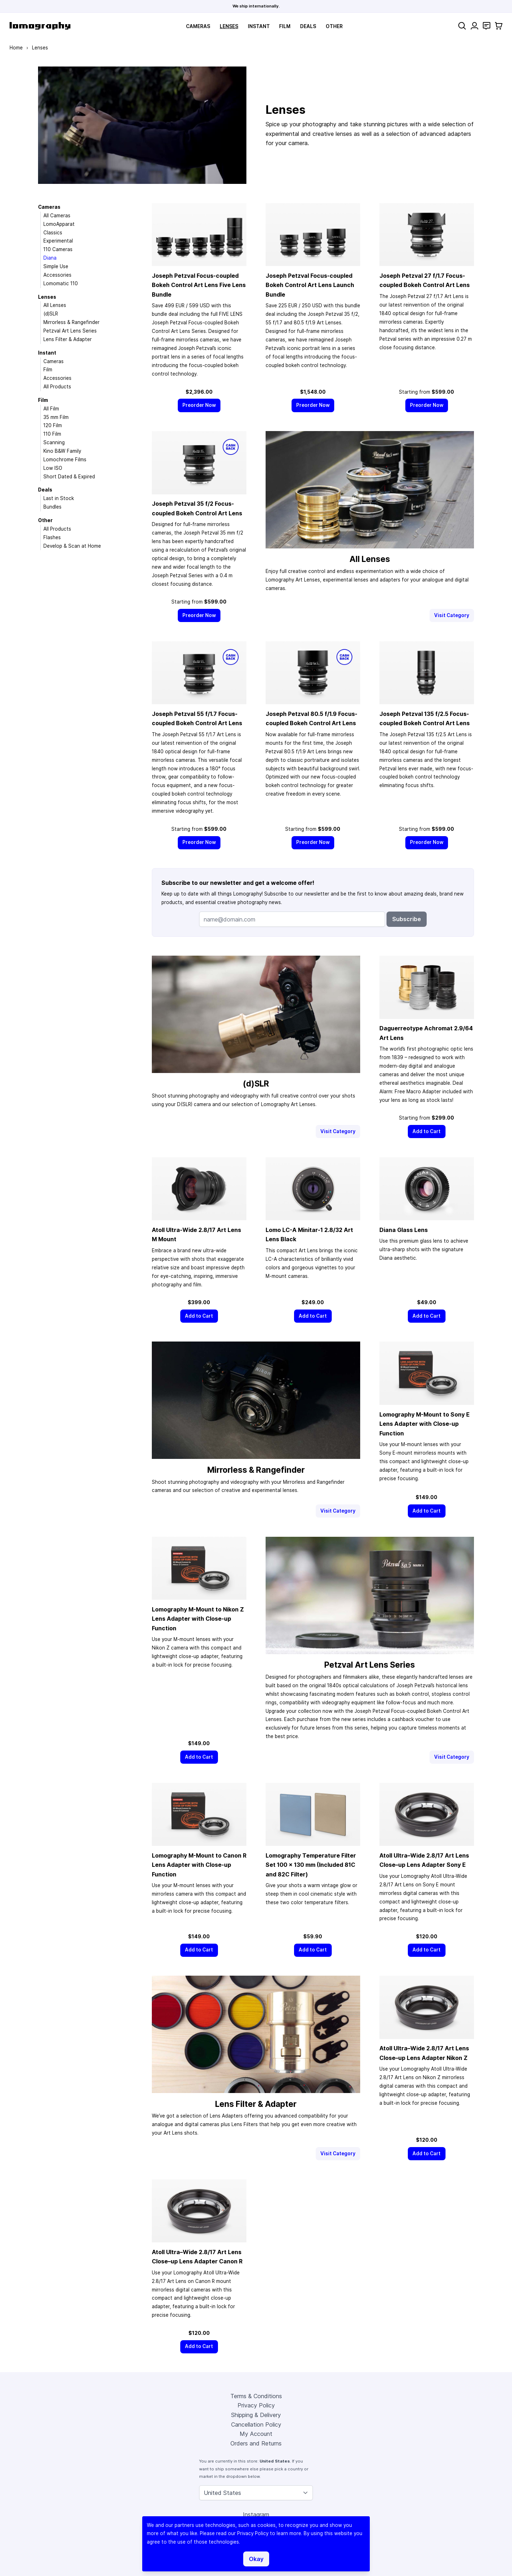 The width and height of the screenshot is (512, 2576). What do you see at coordinates (67, 339) in the screenshot?
I see `Lens Filter & Adapter` at bounding box center [67, 339].